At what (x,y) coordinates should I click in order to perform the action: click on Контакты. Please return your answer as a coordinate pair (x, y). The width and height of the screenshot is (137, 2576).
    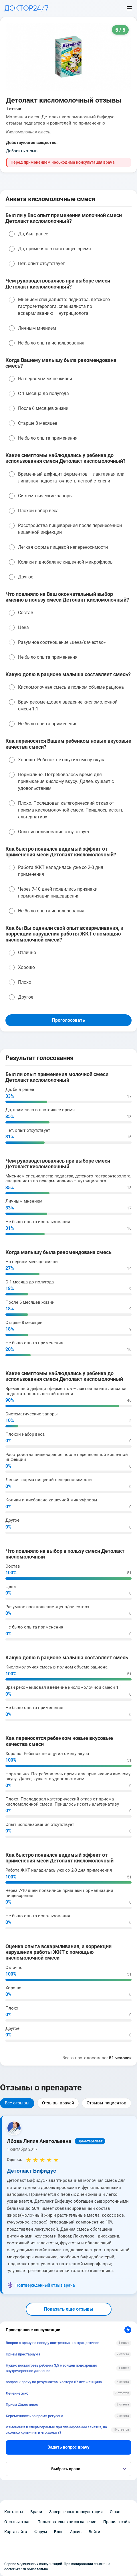
    Looking at the image, I should click on (13, 2511).